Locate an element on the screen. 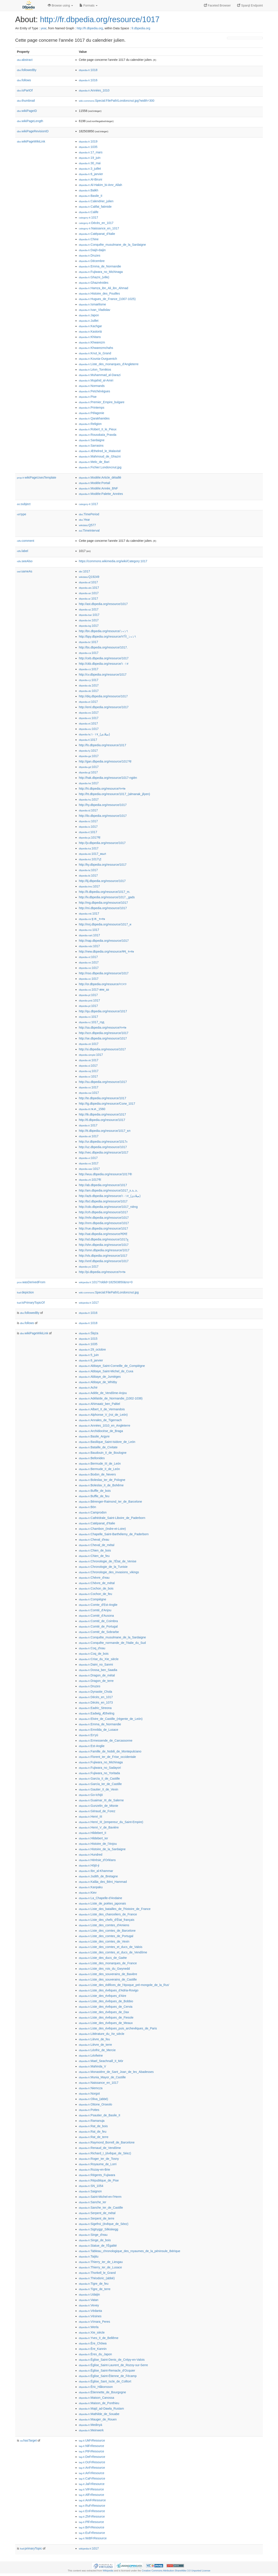 The image size is (278, 2576). :Maison_de_Ponthieu is located at coordinates (99, 2403).